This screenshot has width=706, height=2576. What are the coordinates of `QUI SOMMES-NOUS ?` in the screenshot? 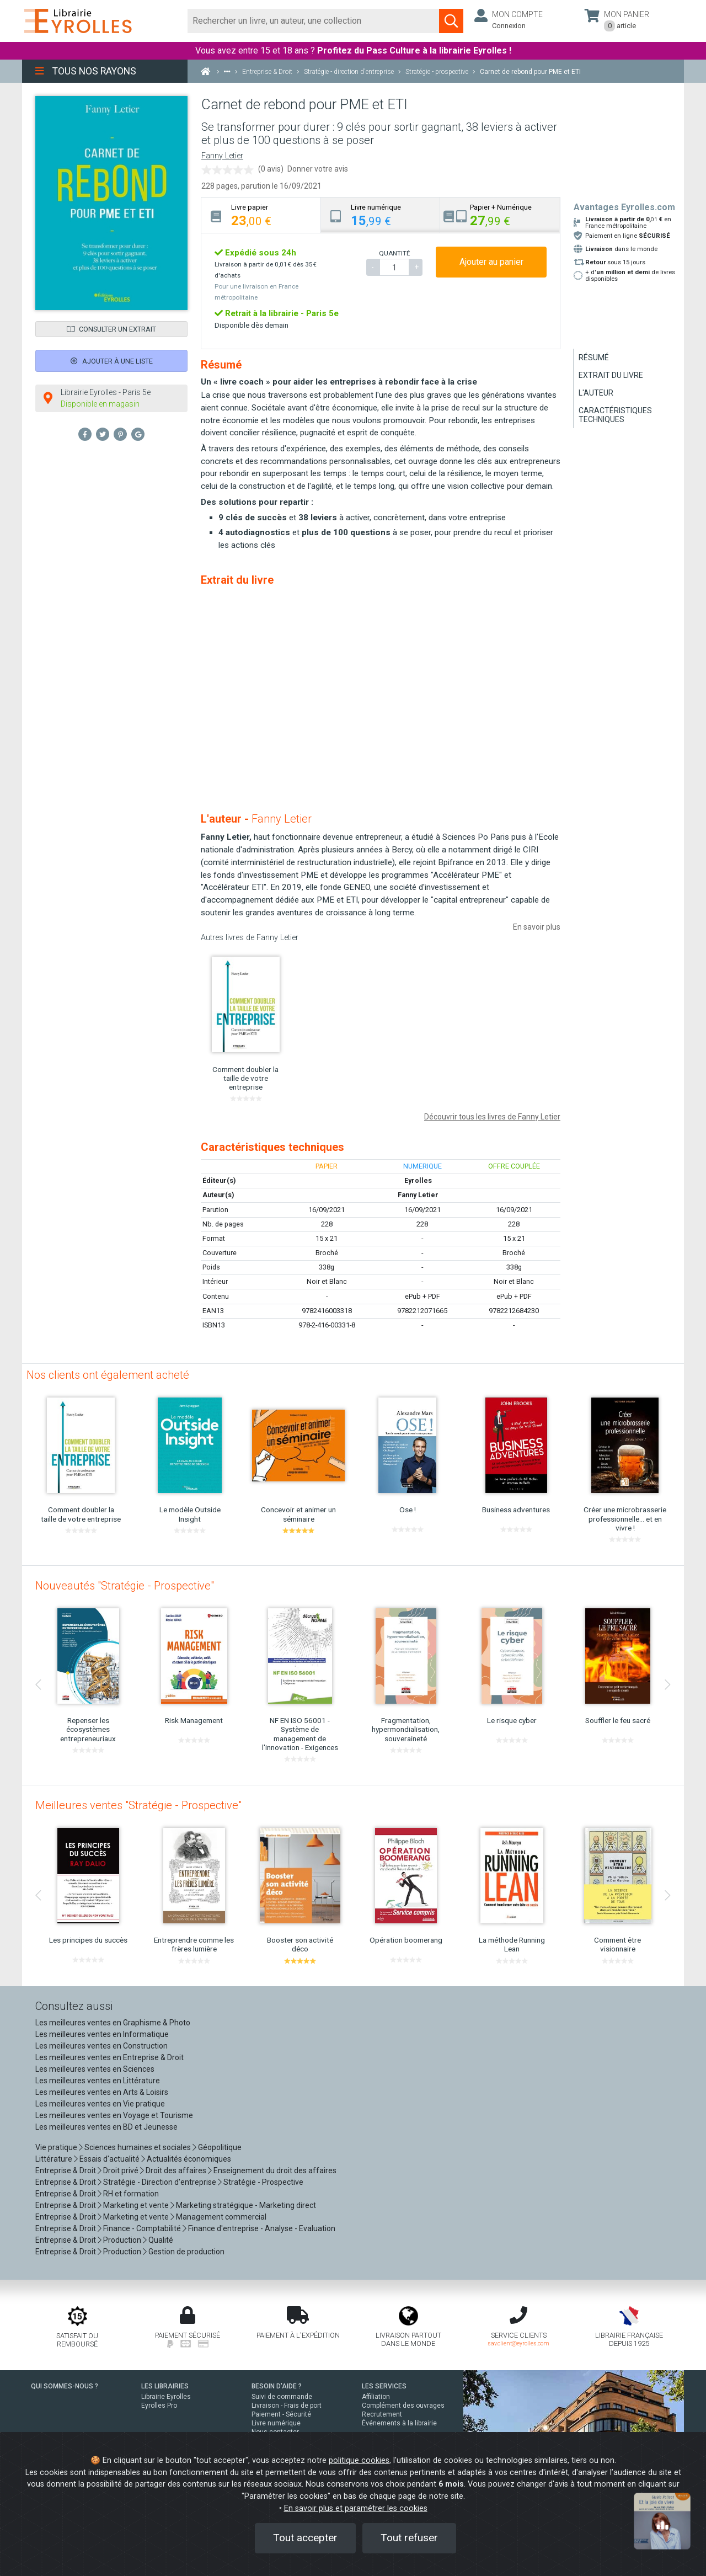 It's located at (64, 2386).